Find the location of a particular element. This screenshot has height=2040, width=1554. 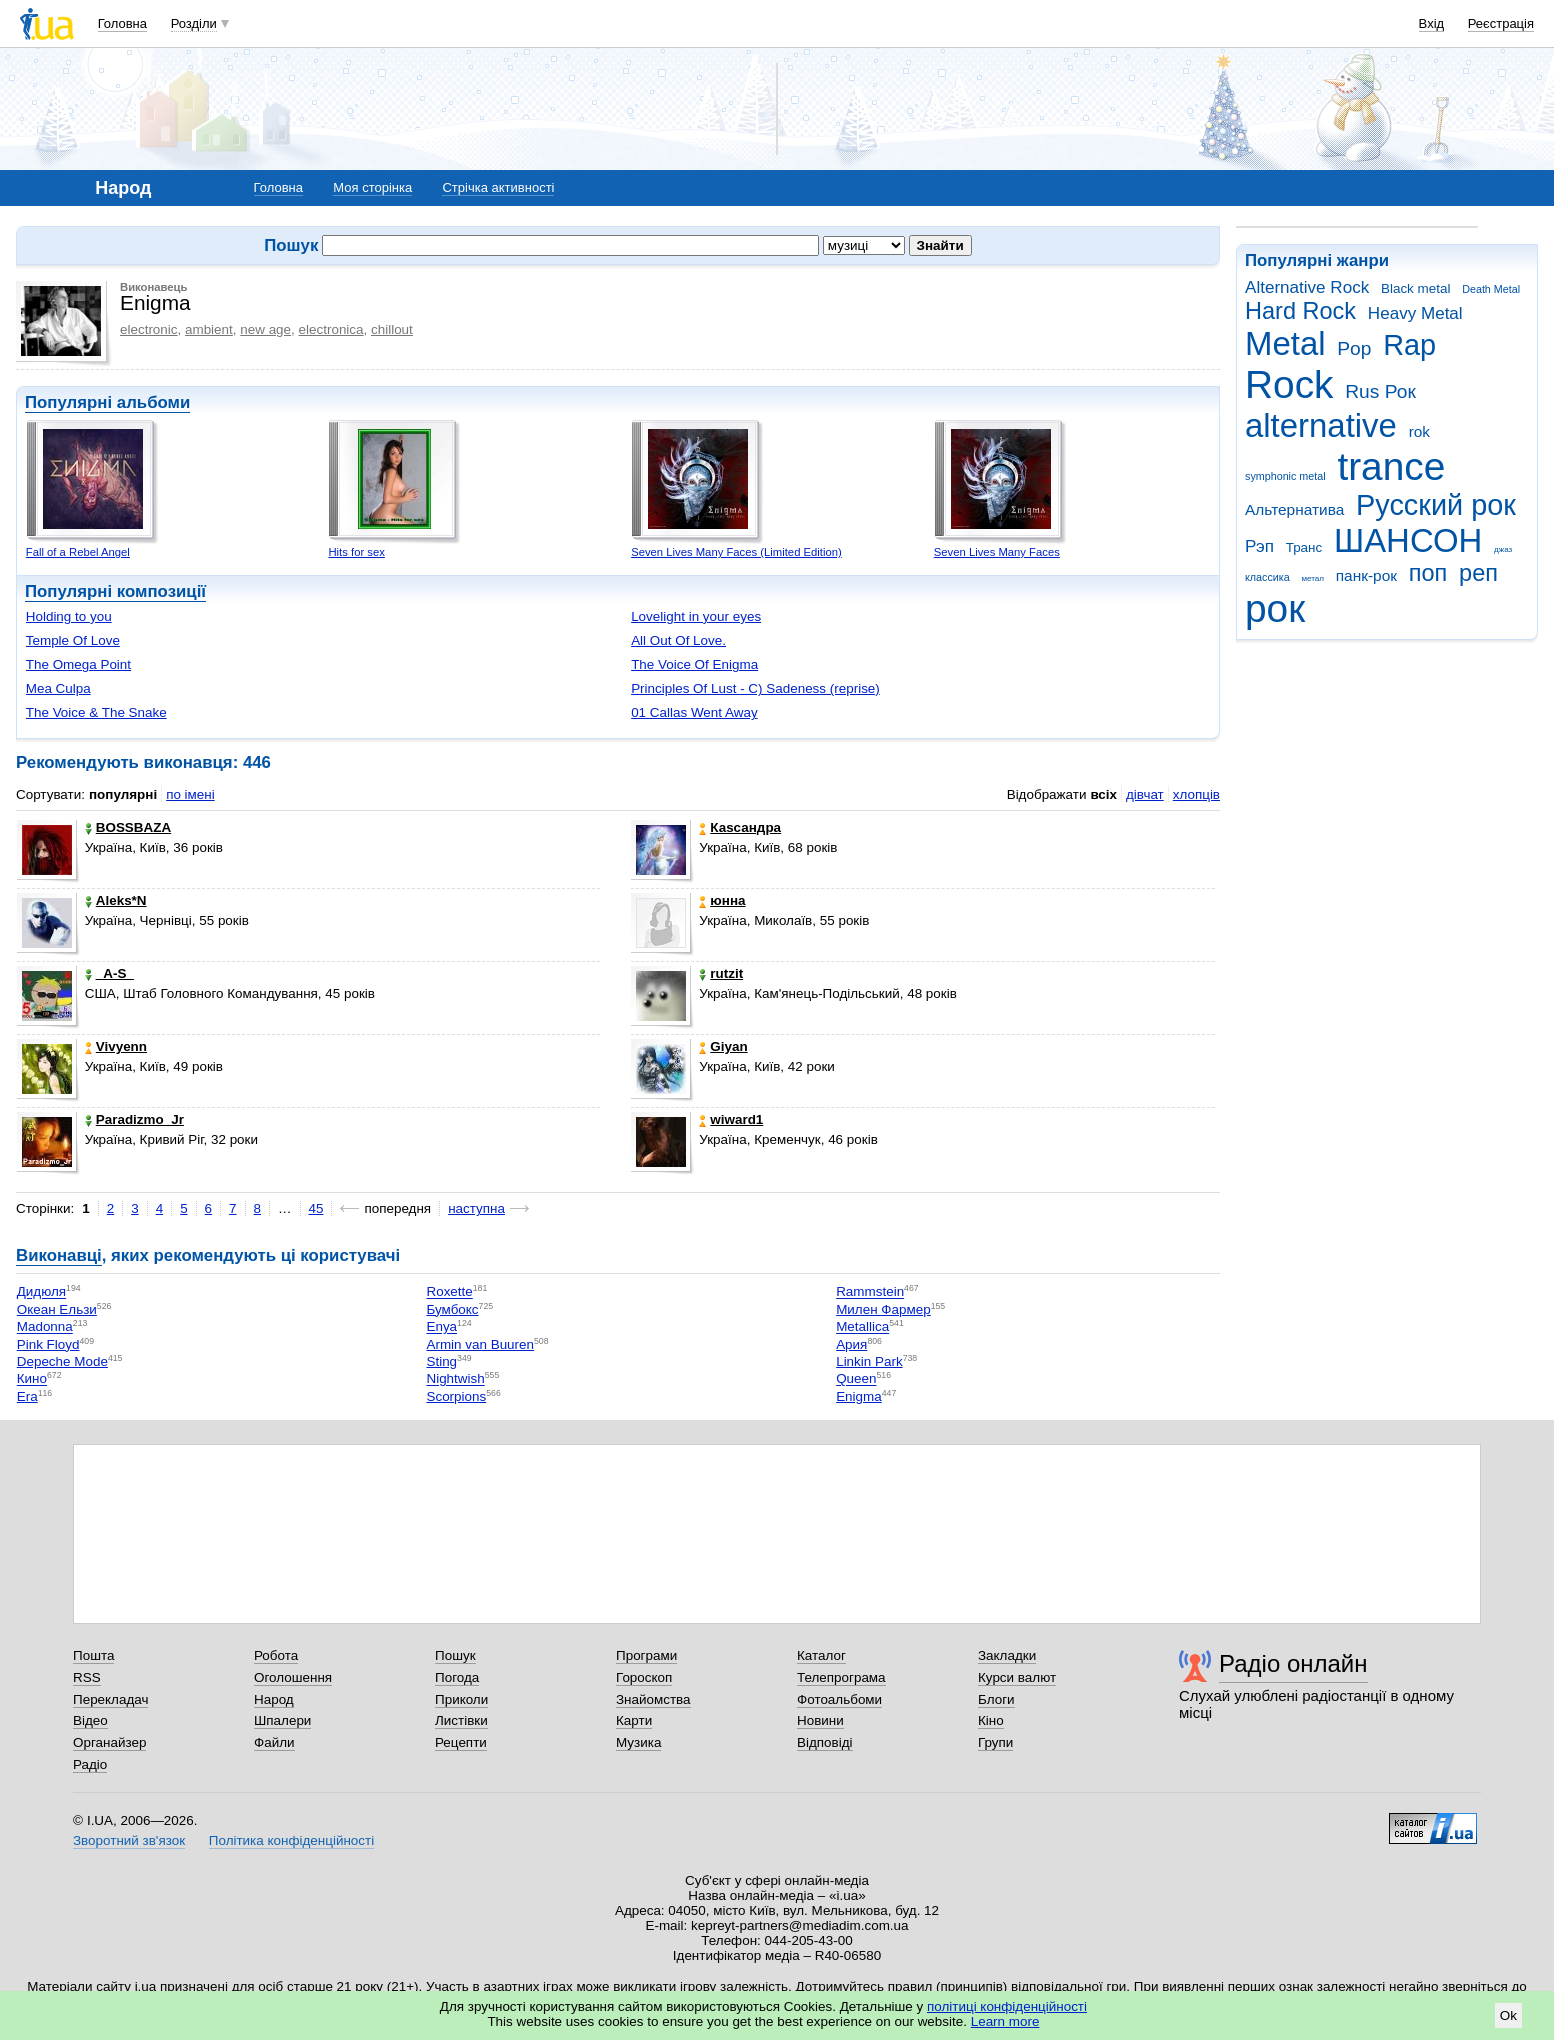

Реєстрація is located at coordinates (1501, 23).